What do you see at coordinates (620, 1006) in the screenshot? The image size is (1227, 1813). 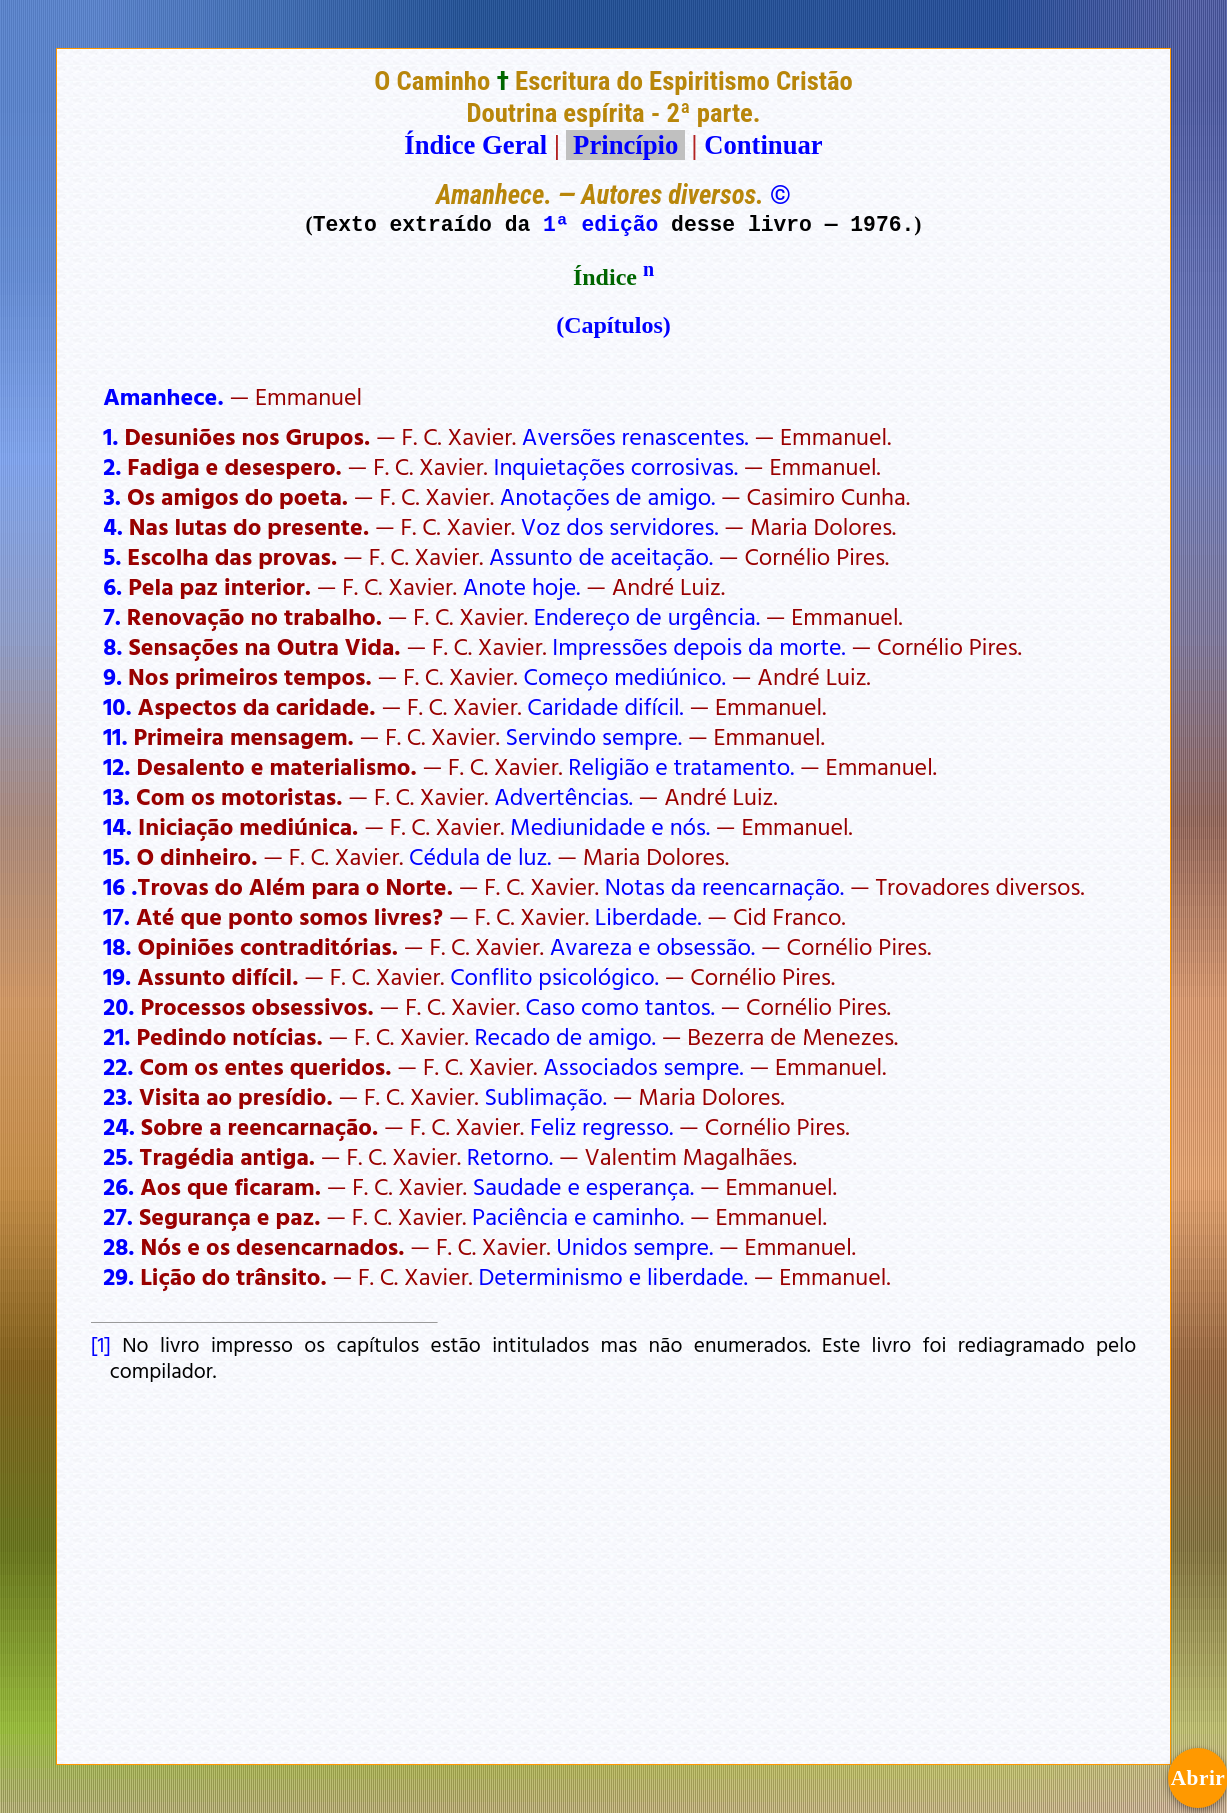 I see `Caso como tantos.` at bounding box center [620, 1006].